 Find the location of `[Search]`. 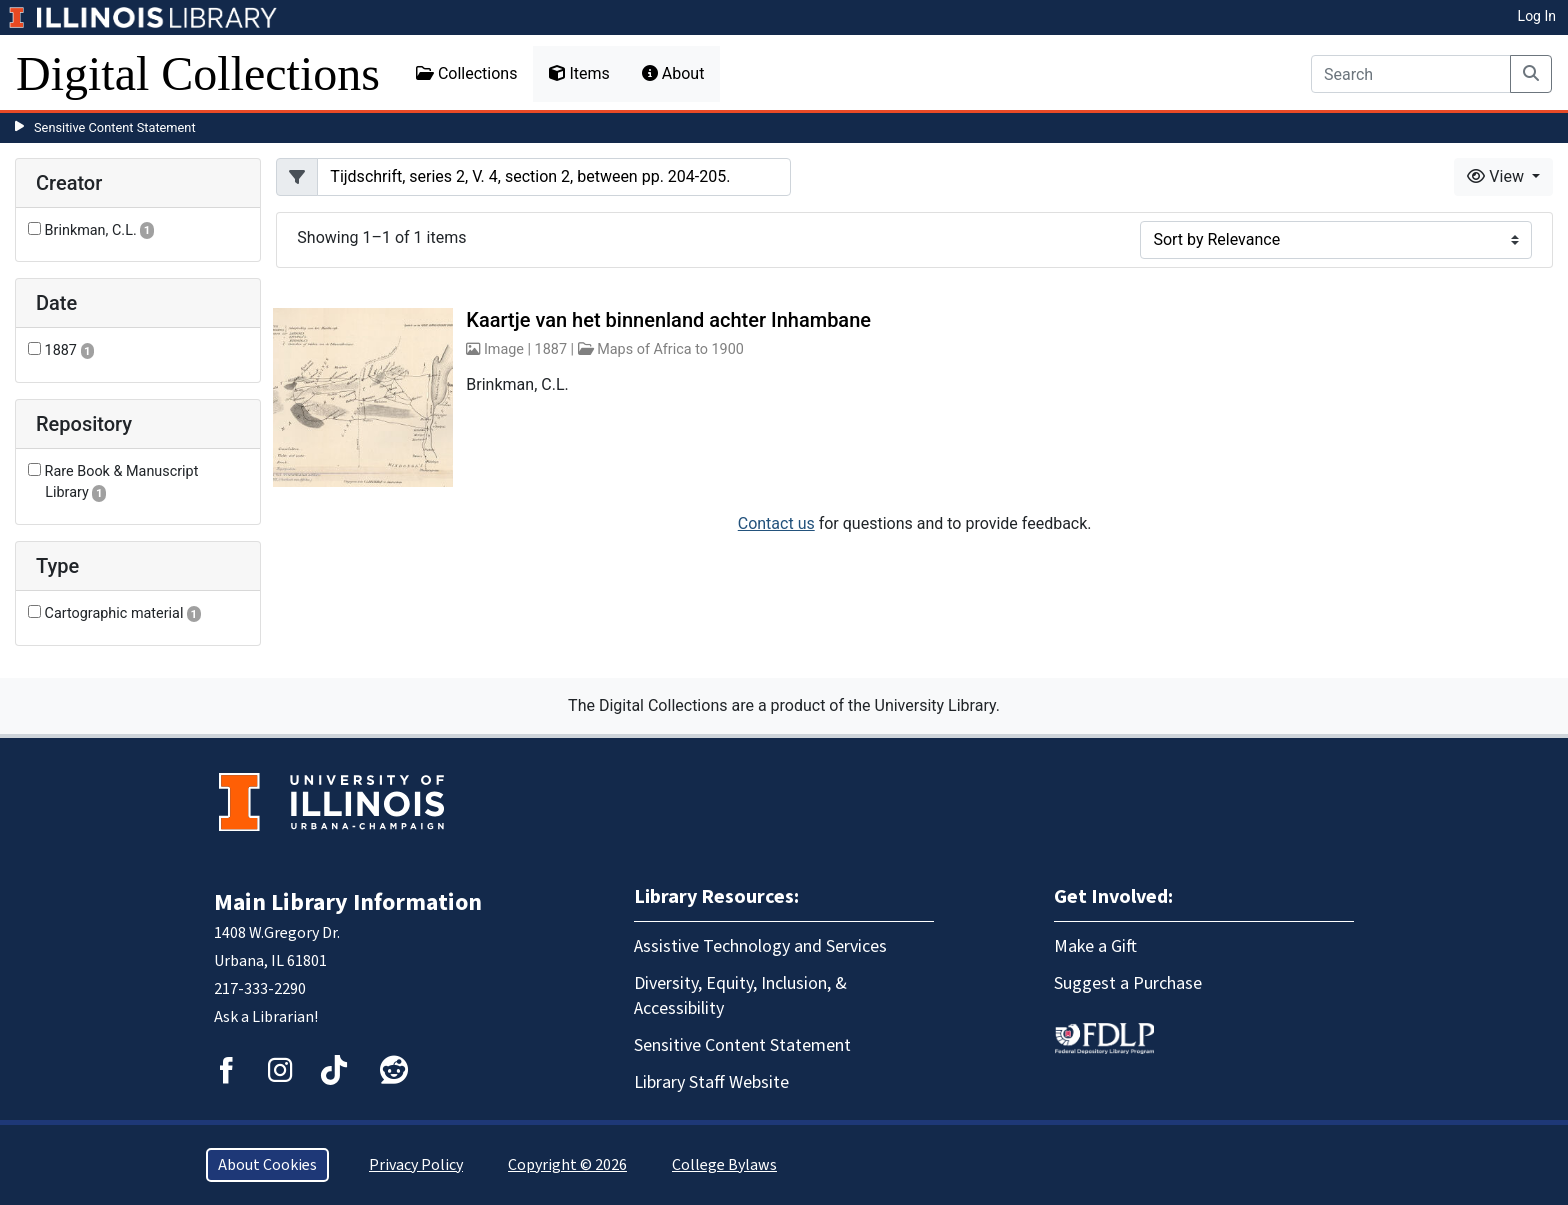

[Search] is located at coordinates (1411, 74).